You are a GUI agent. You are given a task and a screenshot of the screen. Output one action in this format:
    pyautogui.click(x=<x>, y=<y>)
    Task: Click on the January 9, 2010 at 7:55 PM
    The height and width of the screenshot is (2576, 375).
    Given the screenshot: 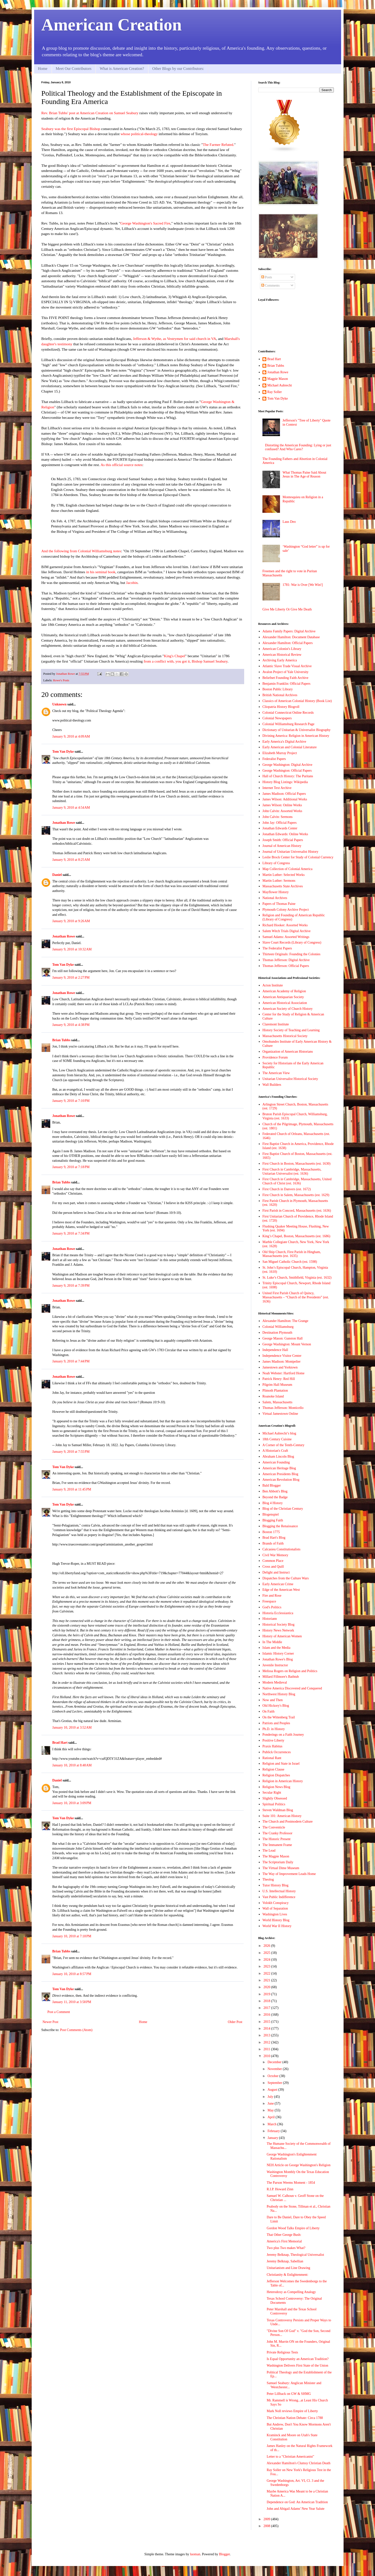 What is the action you would take?
    pyautogui.click(x=71, y=1451)
    